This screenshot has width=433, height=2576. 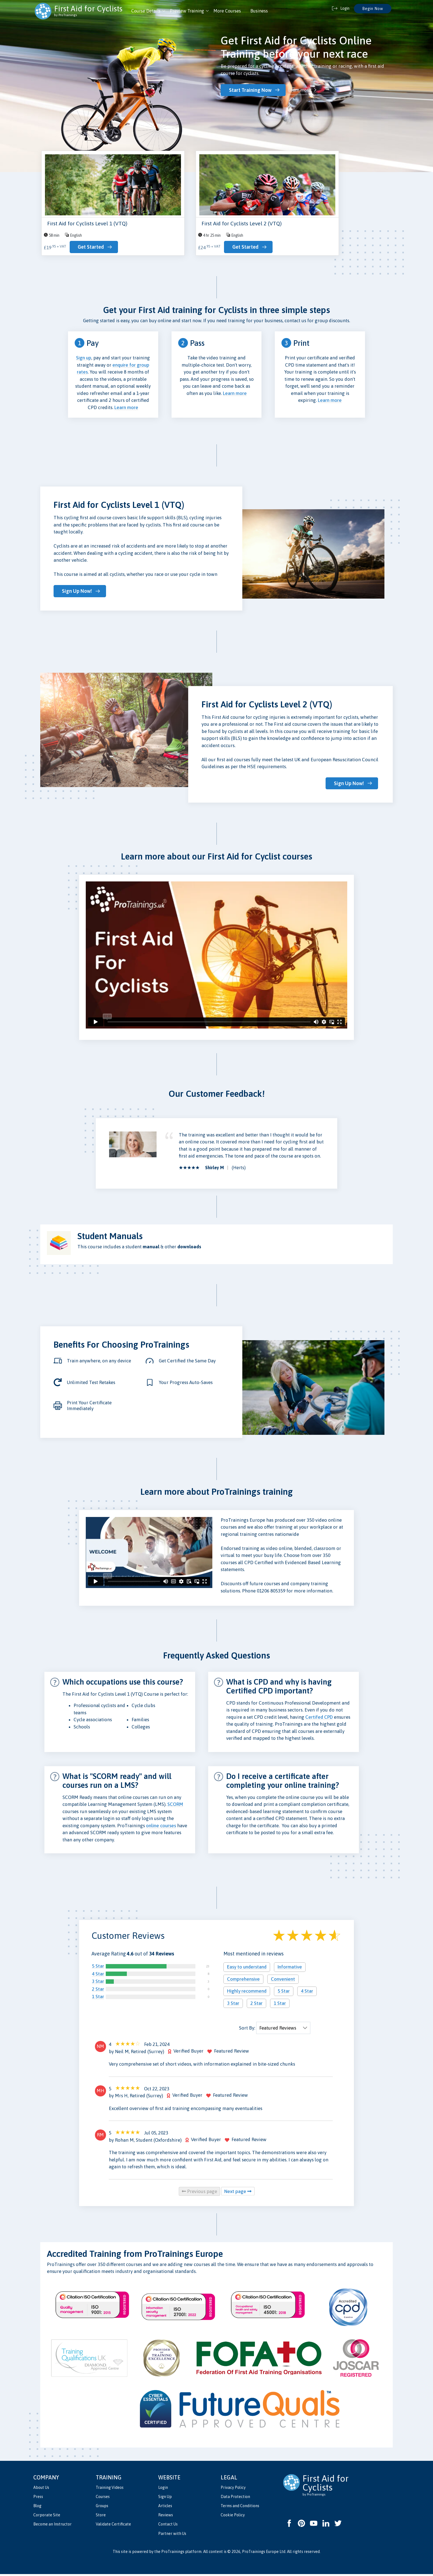 What do you see at coordinates (77, 593) in the screenshot?
I see `Sign Up Now!` at bounding box center [77, 593].